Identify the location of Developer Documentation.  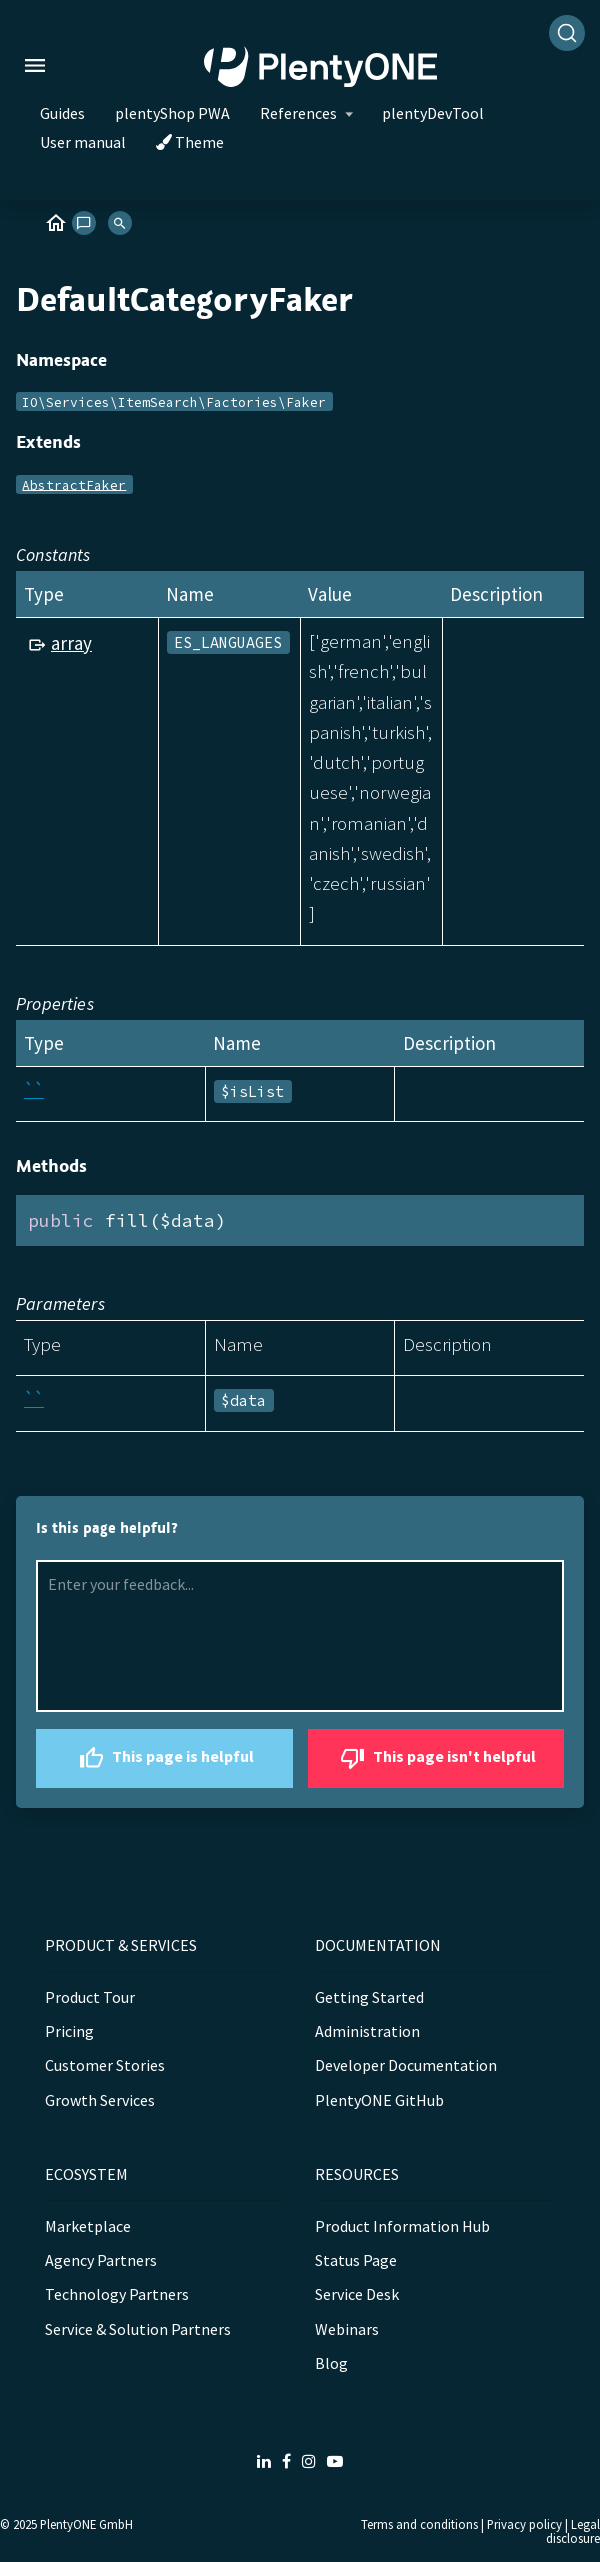
(406, 2065).